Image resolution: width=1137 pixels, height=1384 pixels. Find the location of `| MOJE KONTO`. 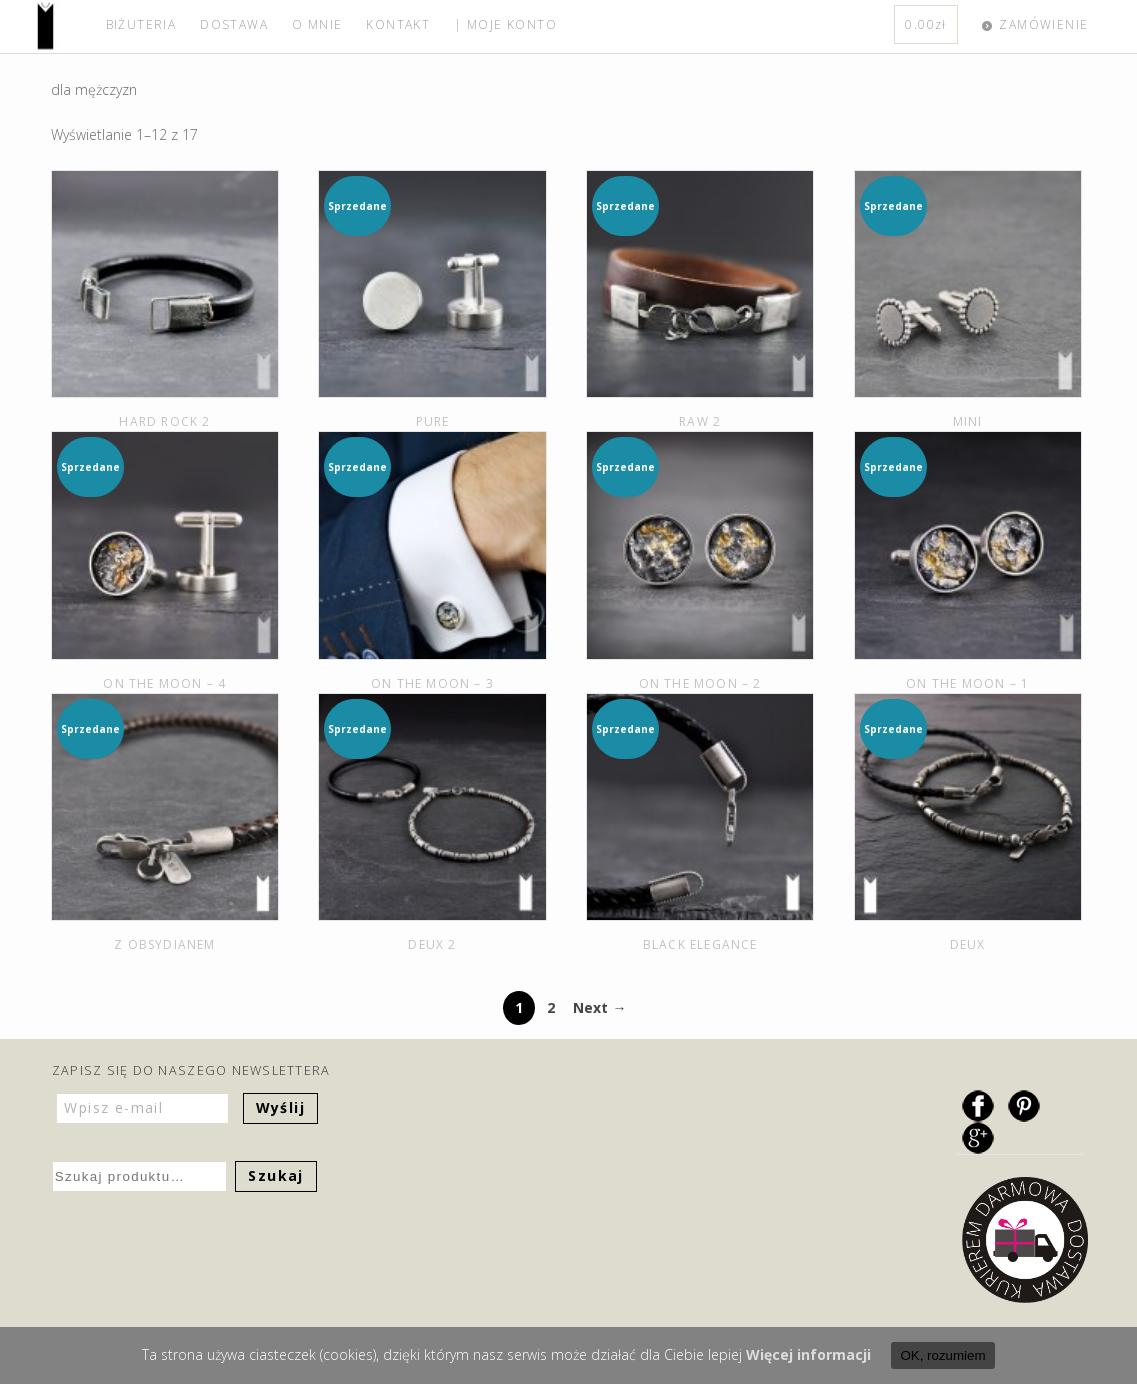

| MOJE KONTO is located at coordinates (505, 24).